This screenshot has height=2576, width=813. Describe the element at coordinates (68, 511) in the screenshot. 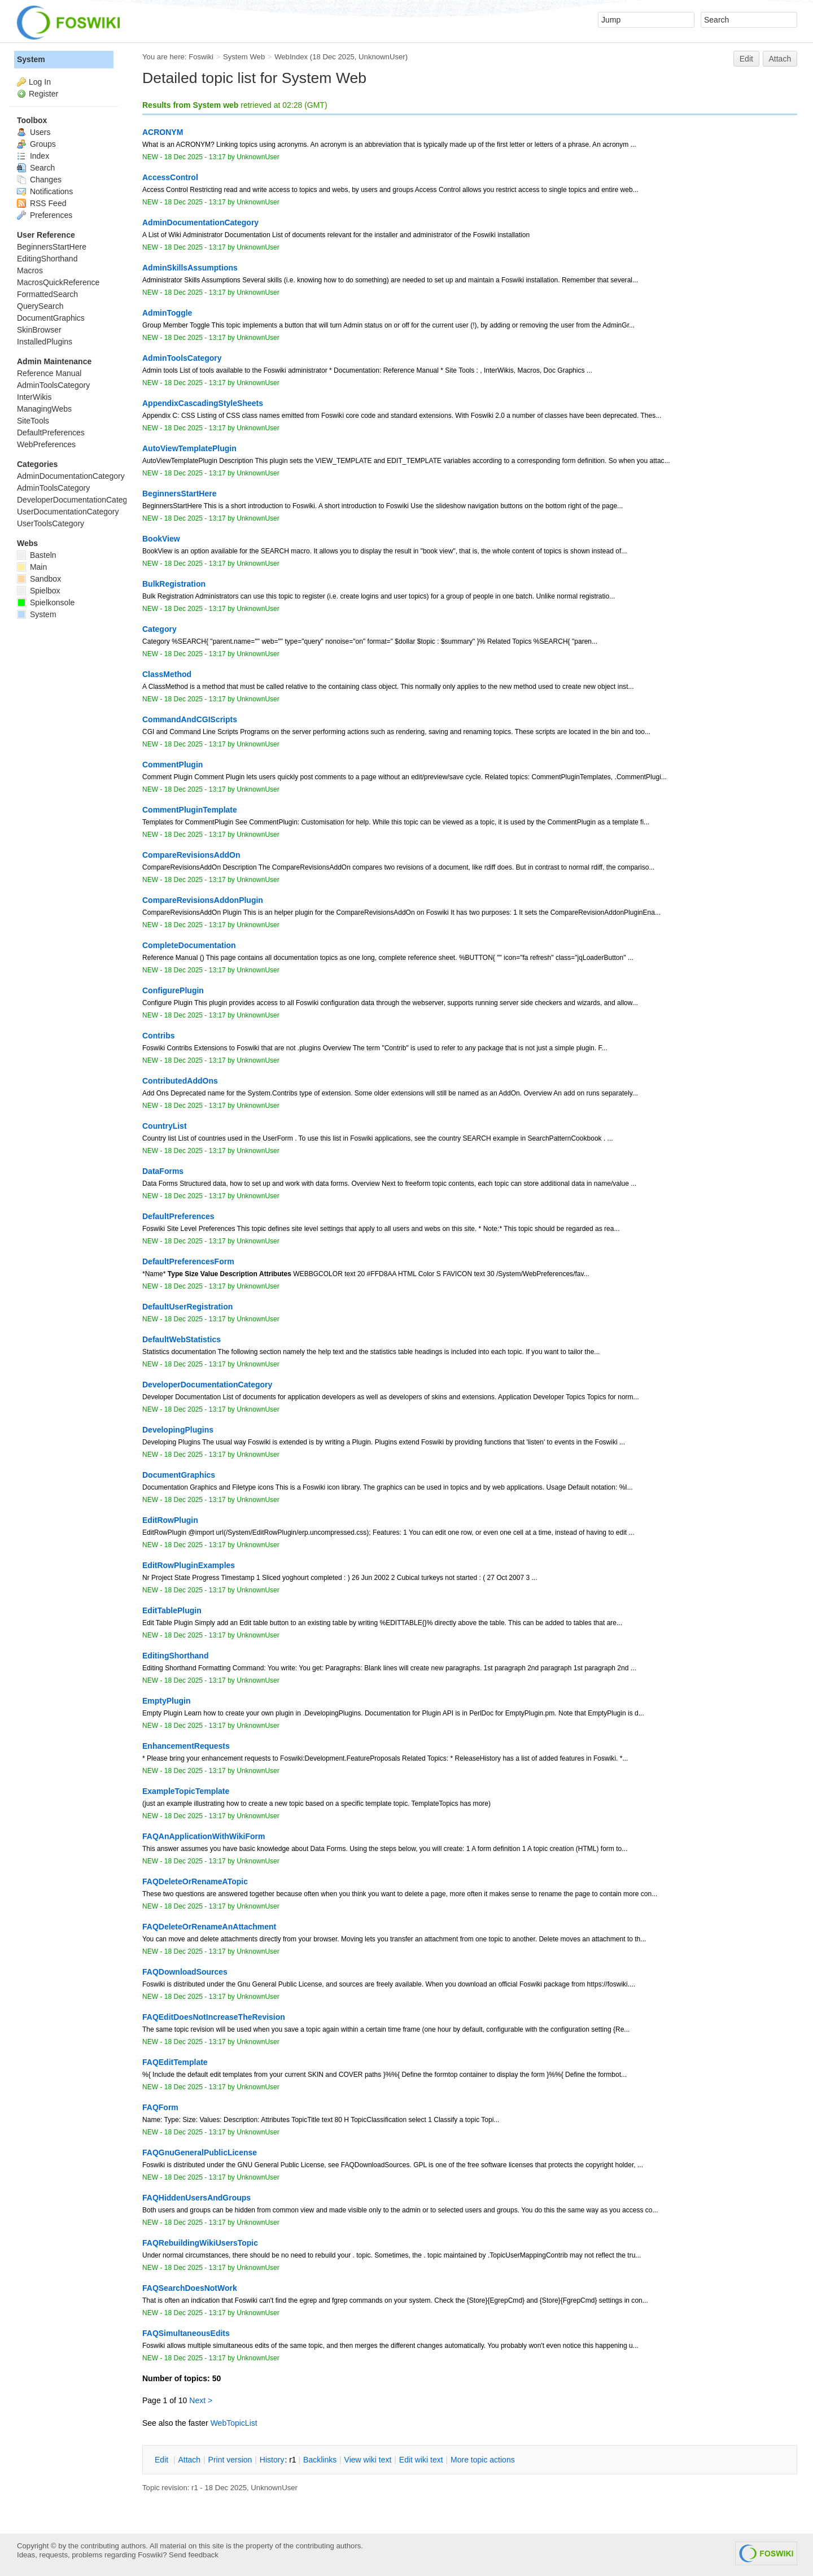

I see `UserDocumentationCategory` at that location.